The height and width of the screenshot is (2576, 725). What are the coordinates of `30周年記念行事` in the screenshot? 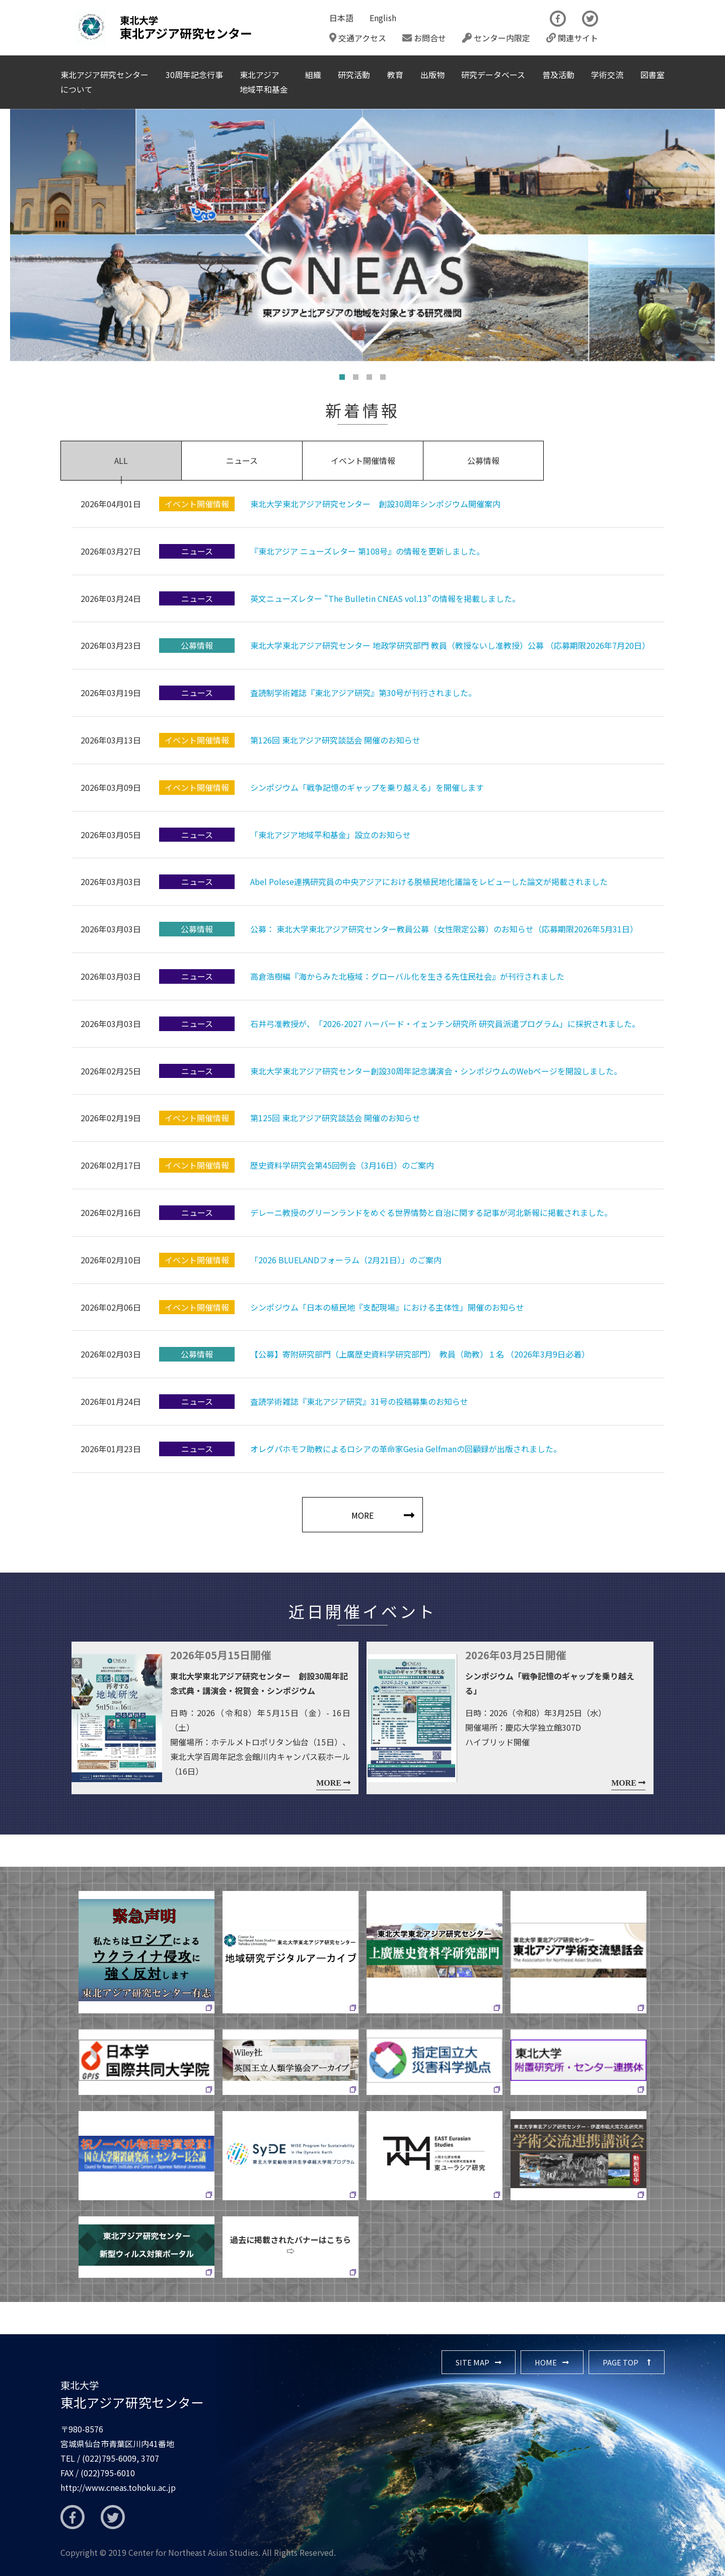 It's located at (194, 75).